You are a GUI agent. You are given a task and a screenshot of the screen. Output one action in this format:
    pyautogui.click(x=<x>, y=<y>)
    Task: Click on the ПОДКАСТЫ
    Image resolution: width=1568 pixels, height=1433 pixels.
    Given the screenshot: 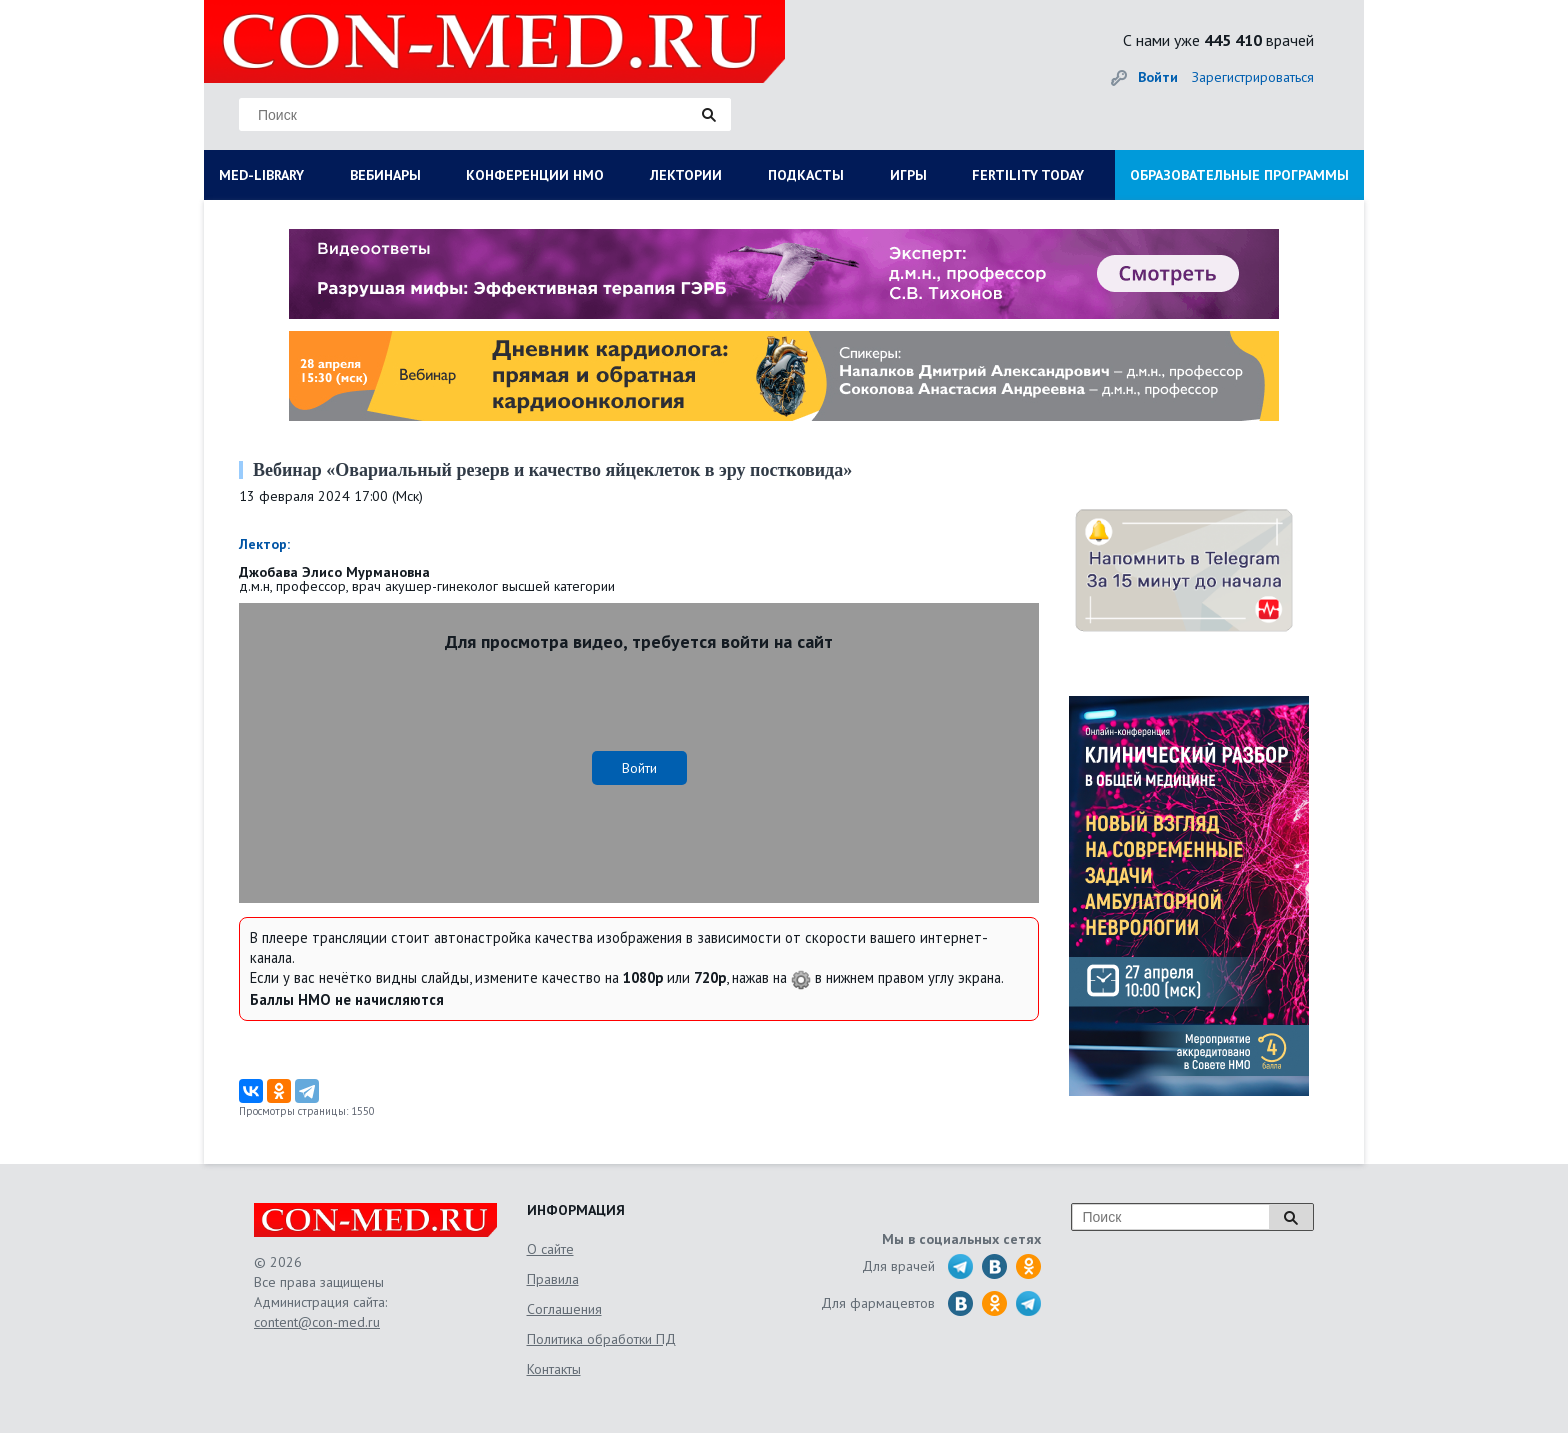 What is the action you would take?
    pyautogui.click(x=806, y=175)
    